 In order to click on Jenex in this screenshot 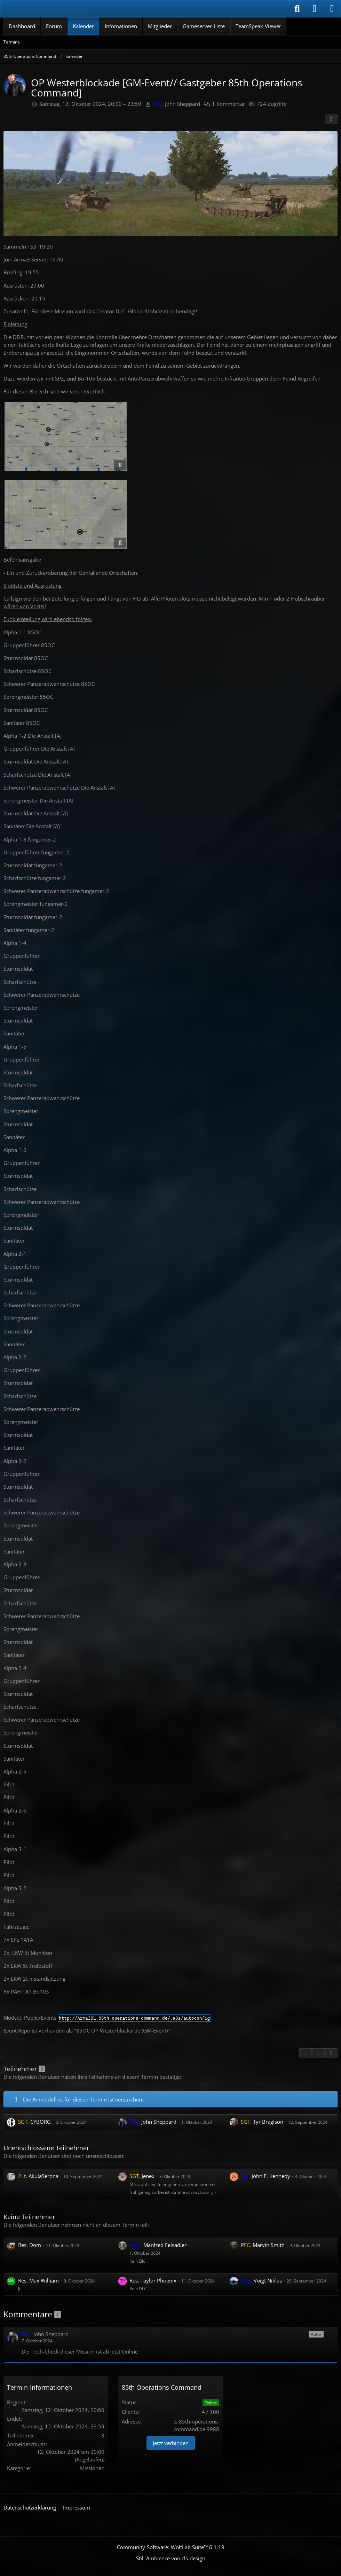, I will do `click(141, 2175)`.